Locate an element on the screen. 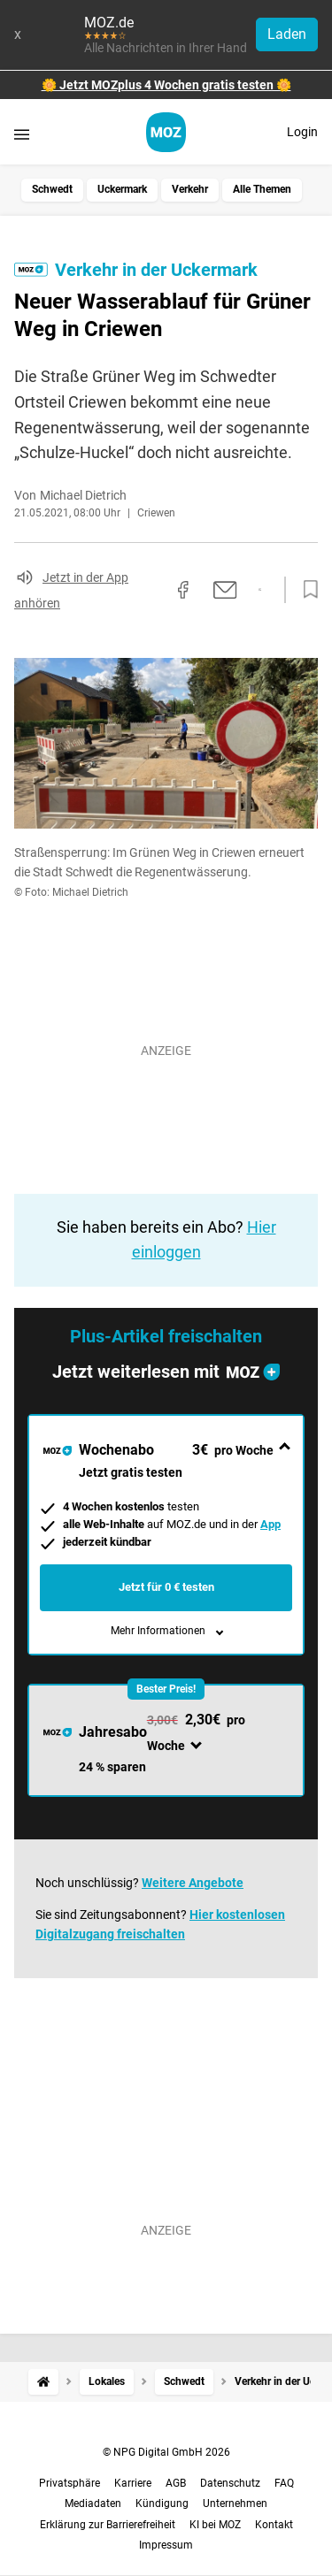 Image resolution: width=332 pixels, height=2576 pixels. Unternehmen is located at coordinates (235, 2503).